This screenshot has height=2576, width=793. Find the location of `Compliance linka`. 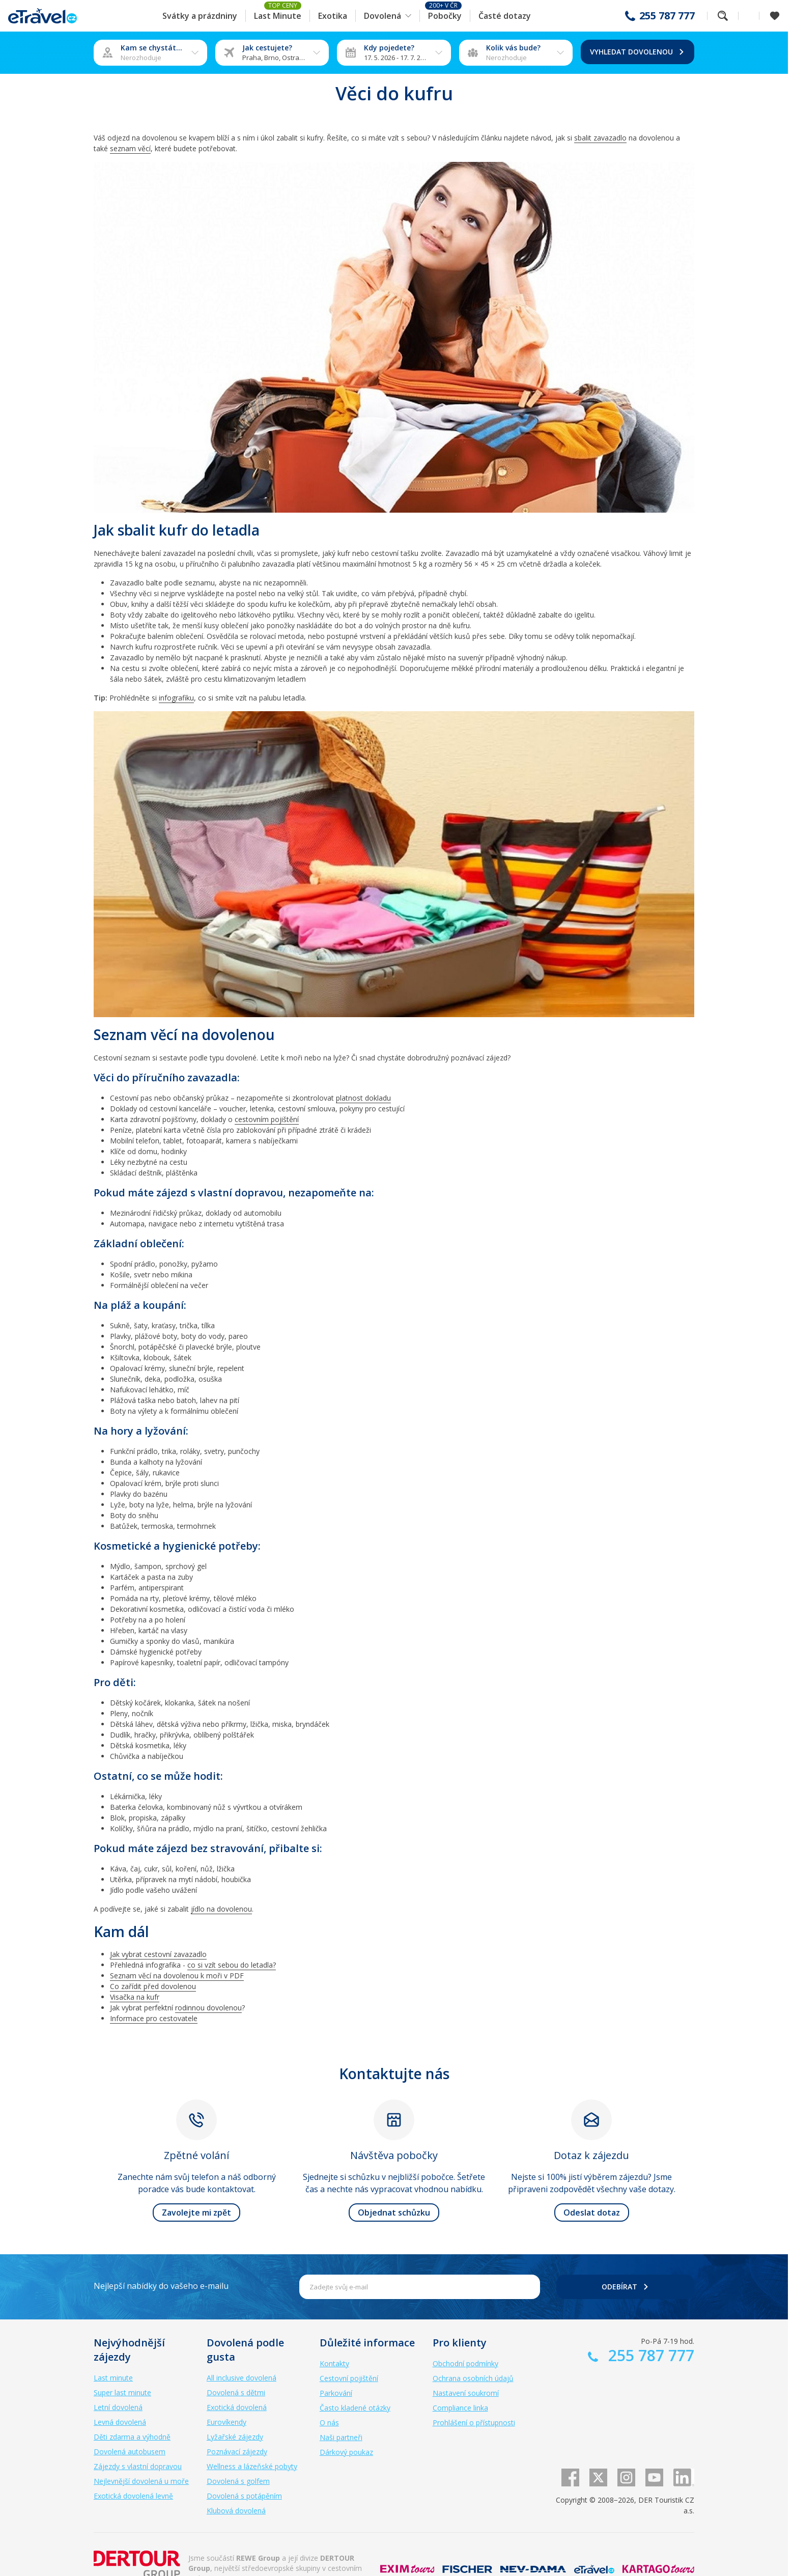

Compliance linka is located at coordinates (460, 2408).